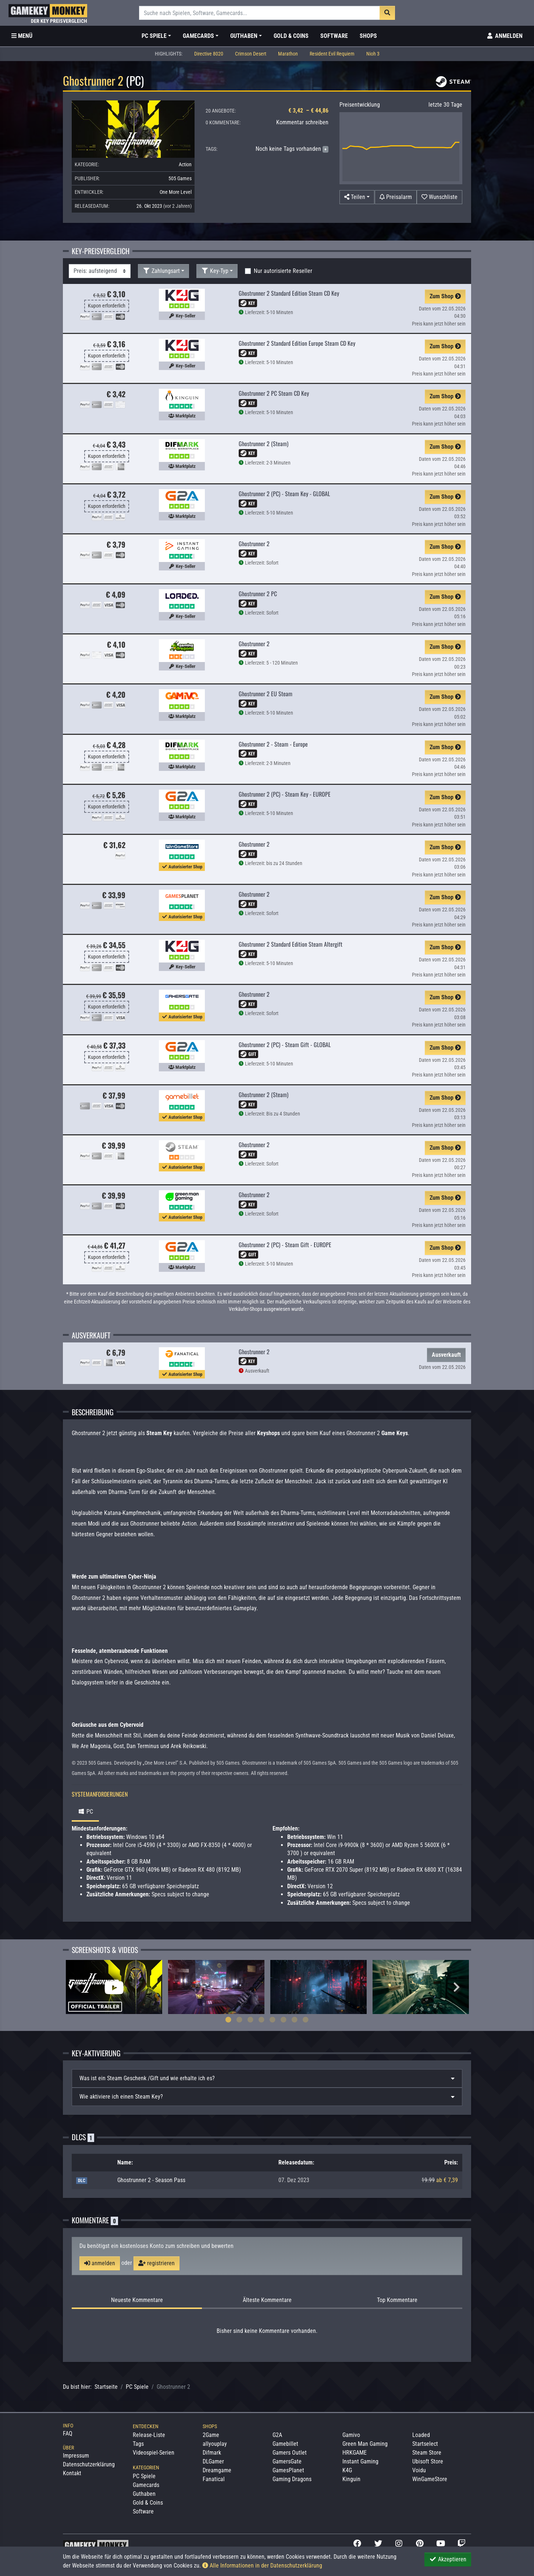 Image resolution: width=534 pixels, height=2576 pixels. Describe the element at coordinates (243, 35) in the screenshot. I see `Guthaben [button]` at that location.